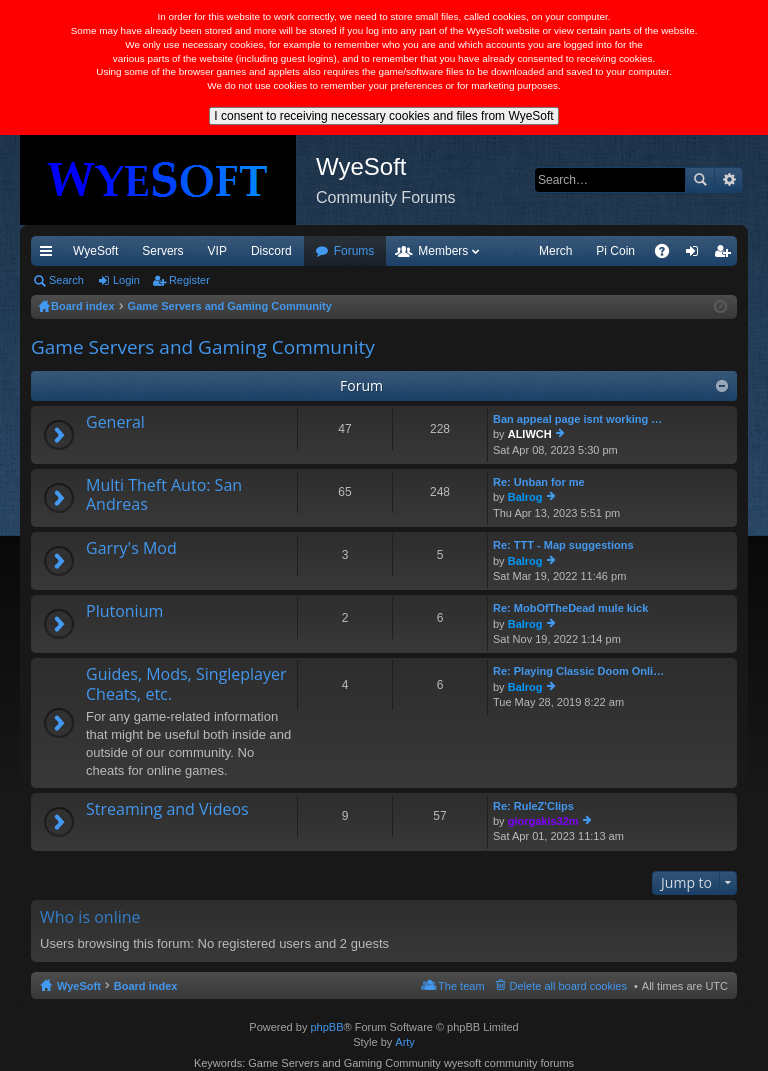  I want to click on Garry's Mod, so click(131, 549).